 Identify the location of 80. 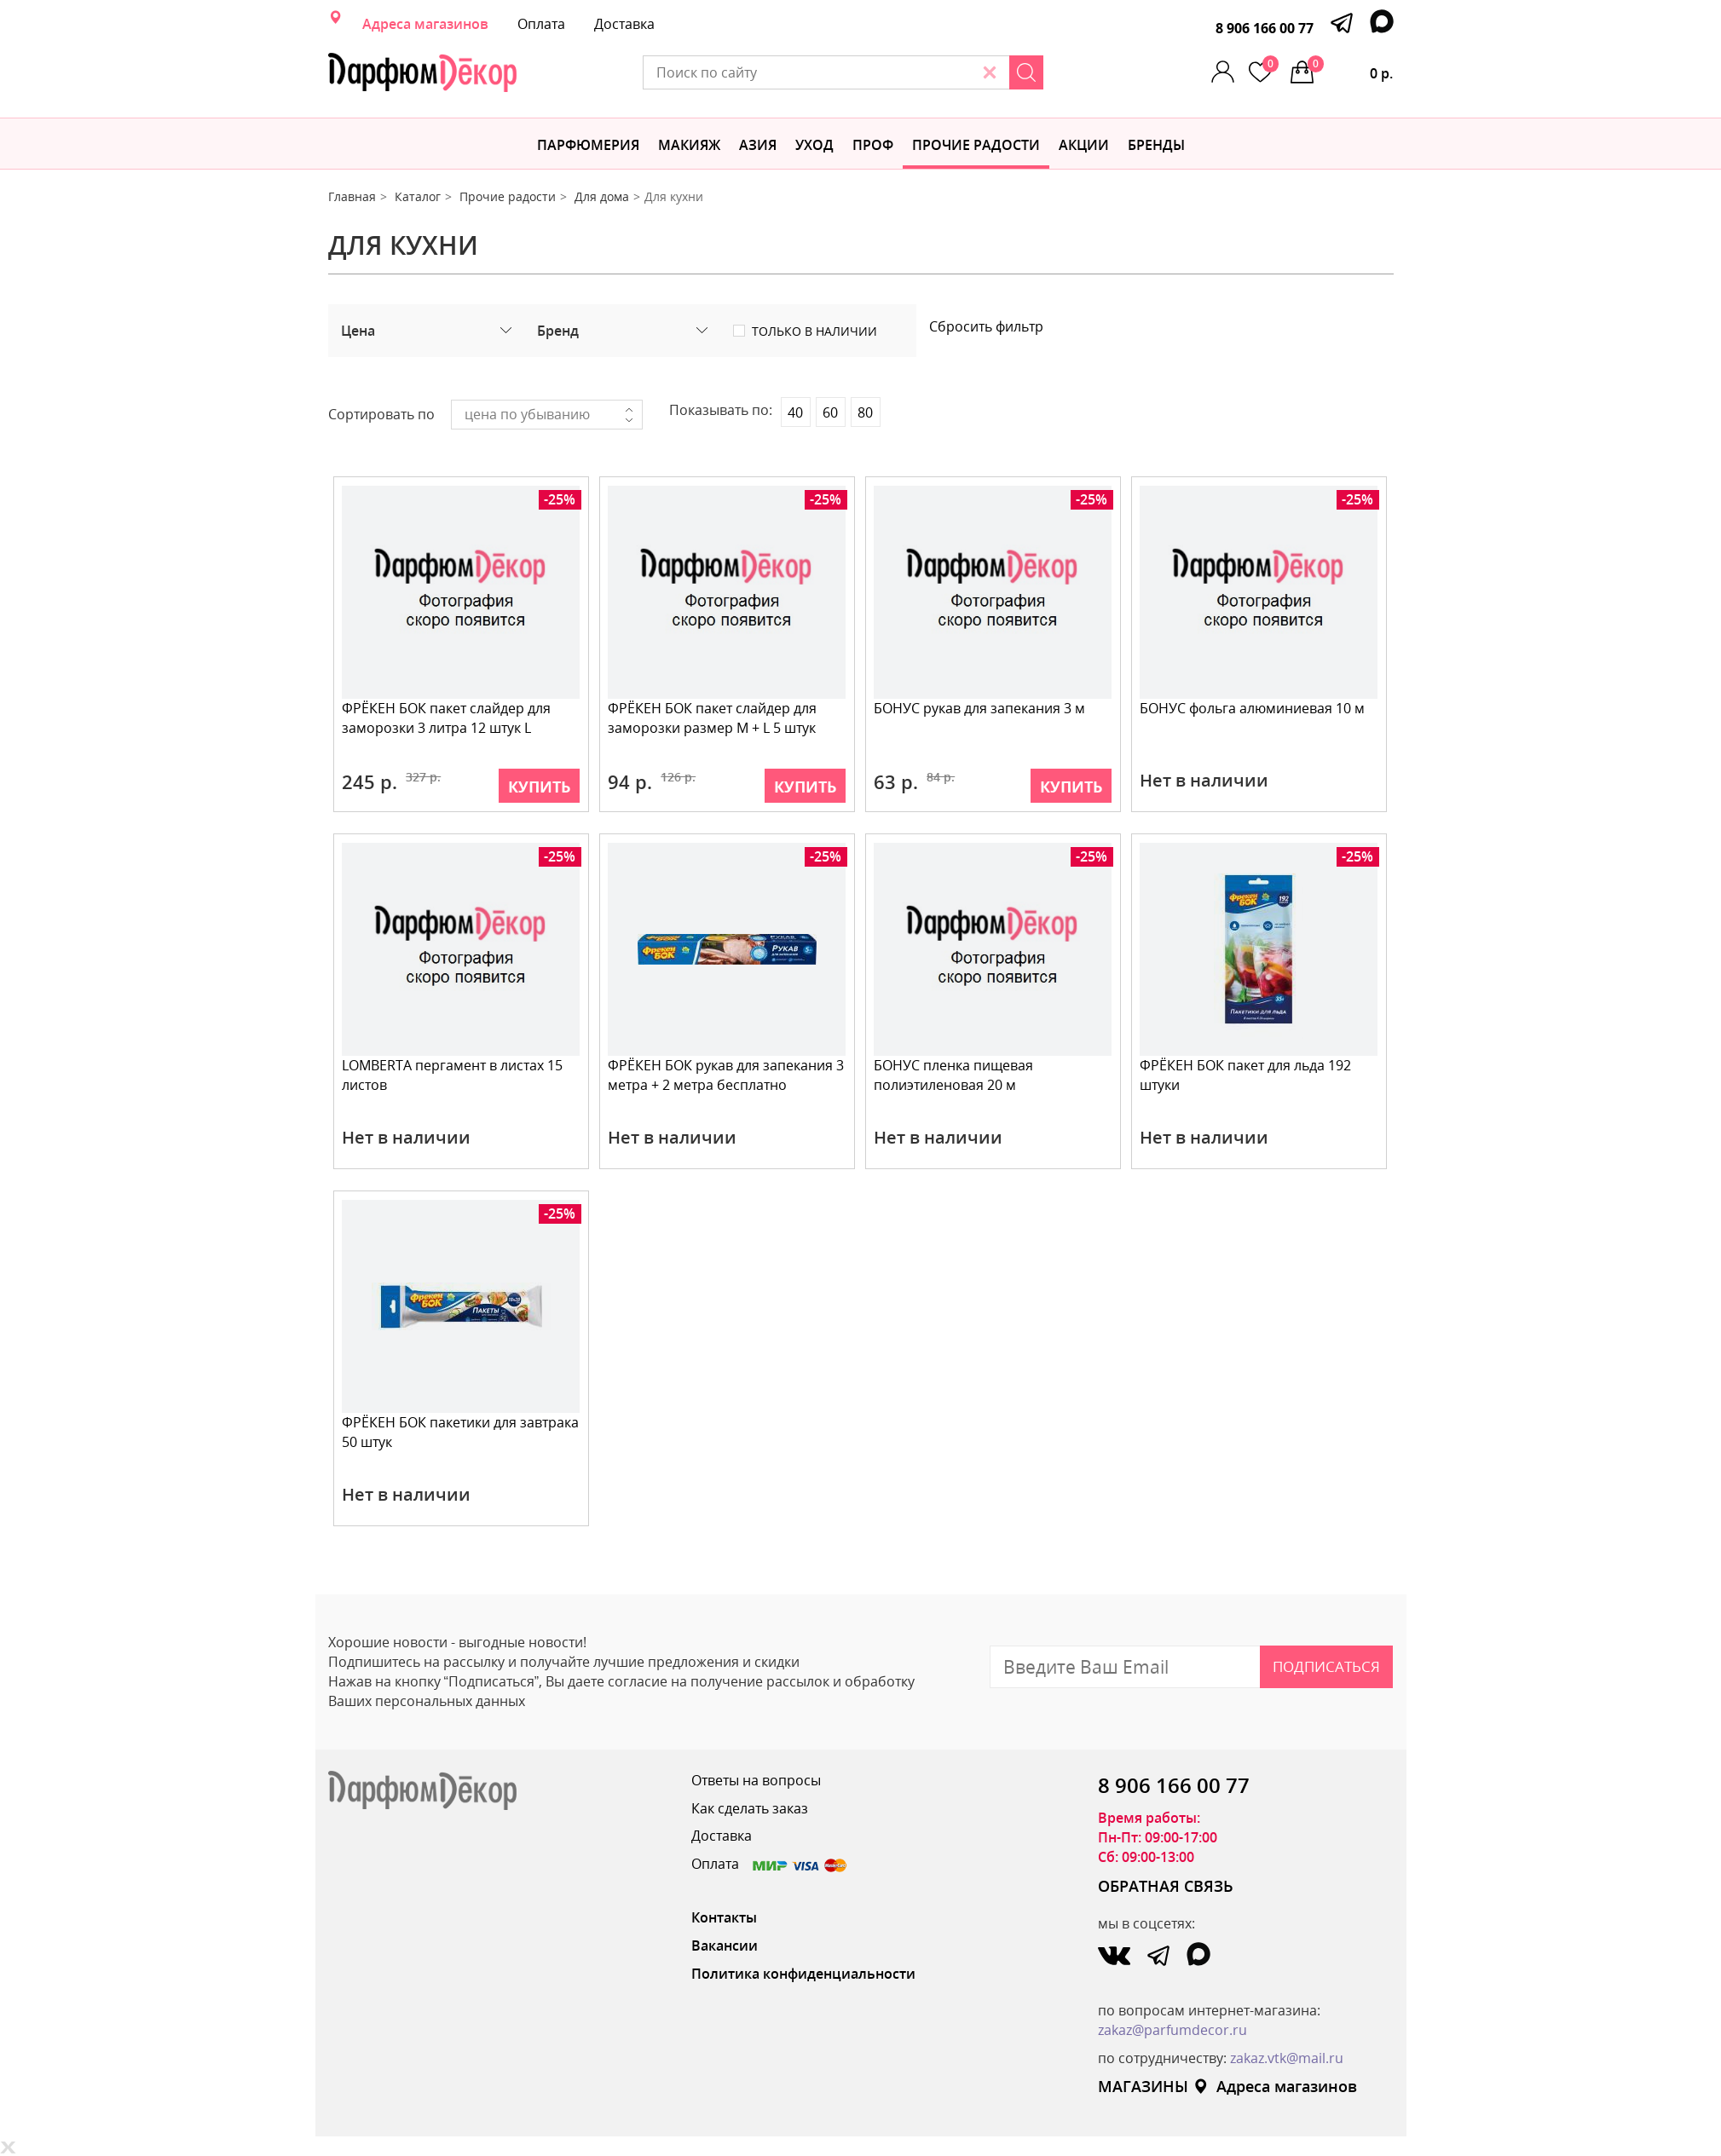
(865, 412).